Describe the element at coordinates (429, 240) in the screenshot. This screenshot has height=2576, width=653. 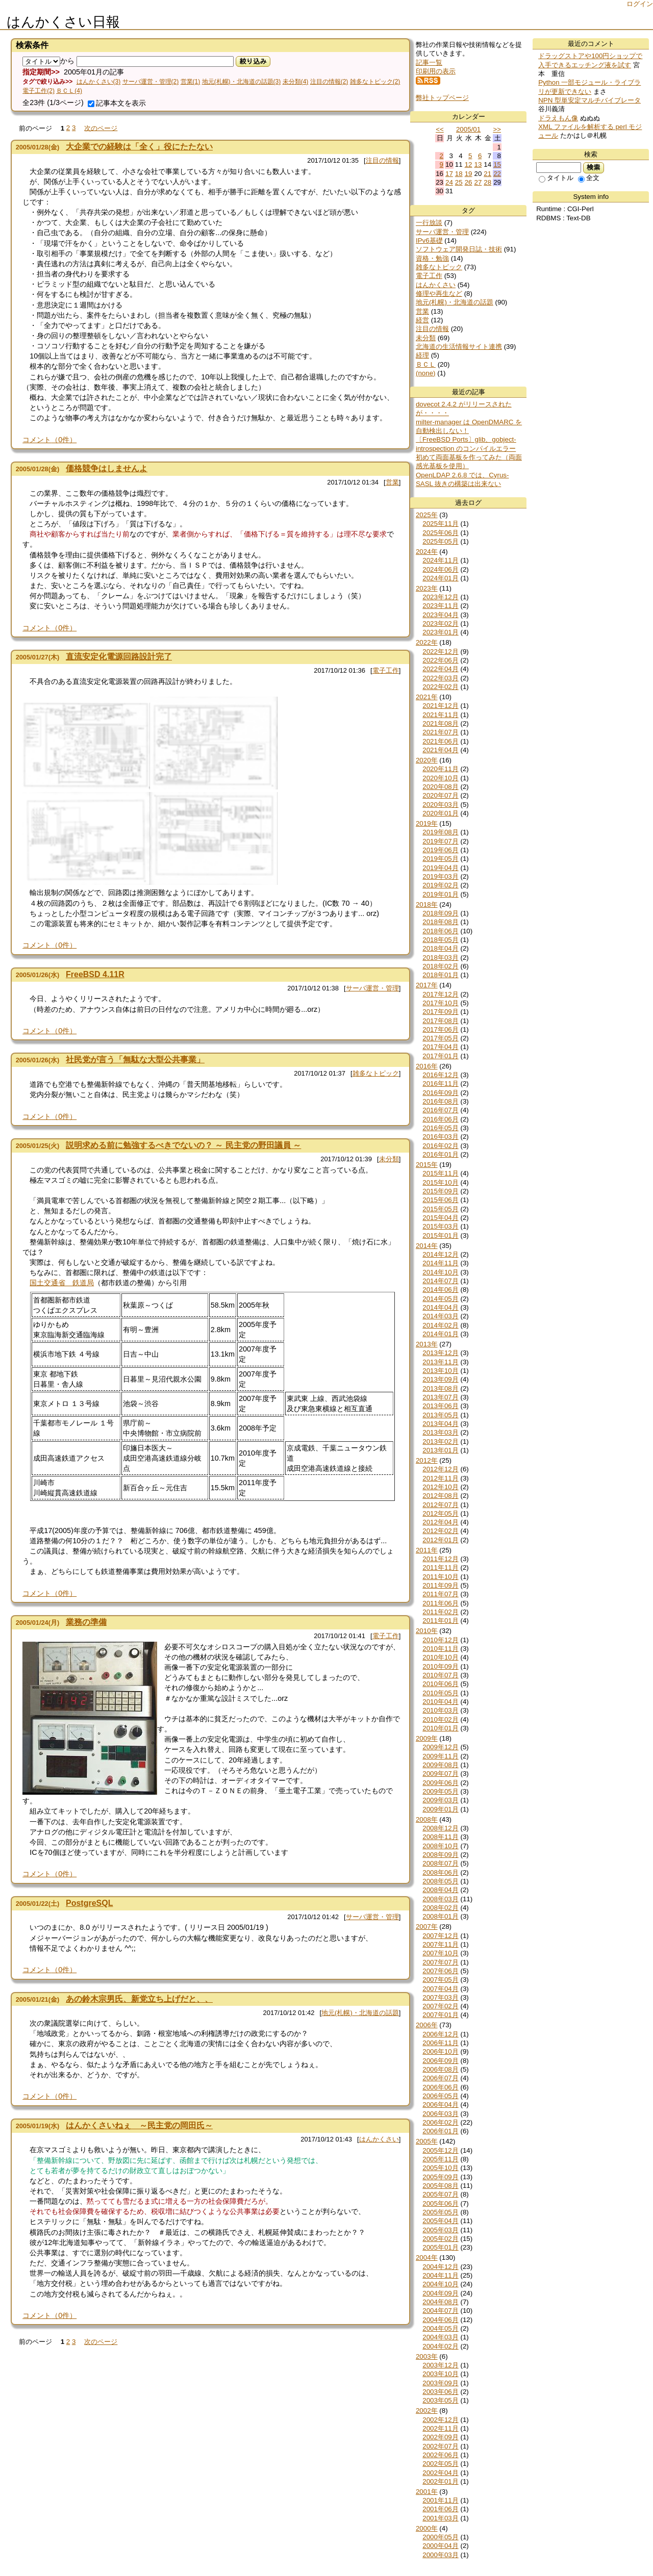
I see `IPv6基礎` at that location.